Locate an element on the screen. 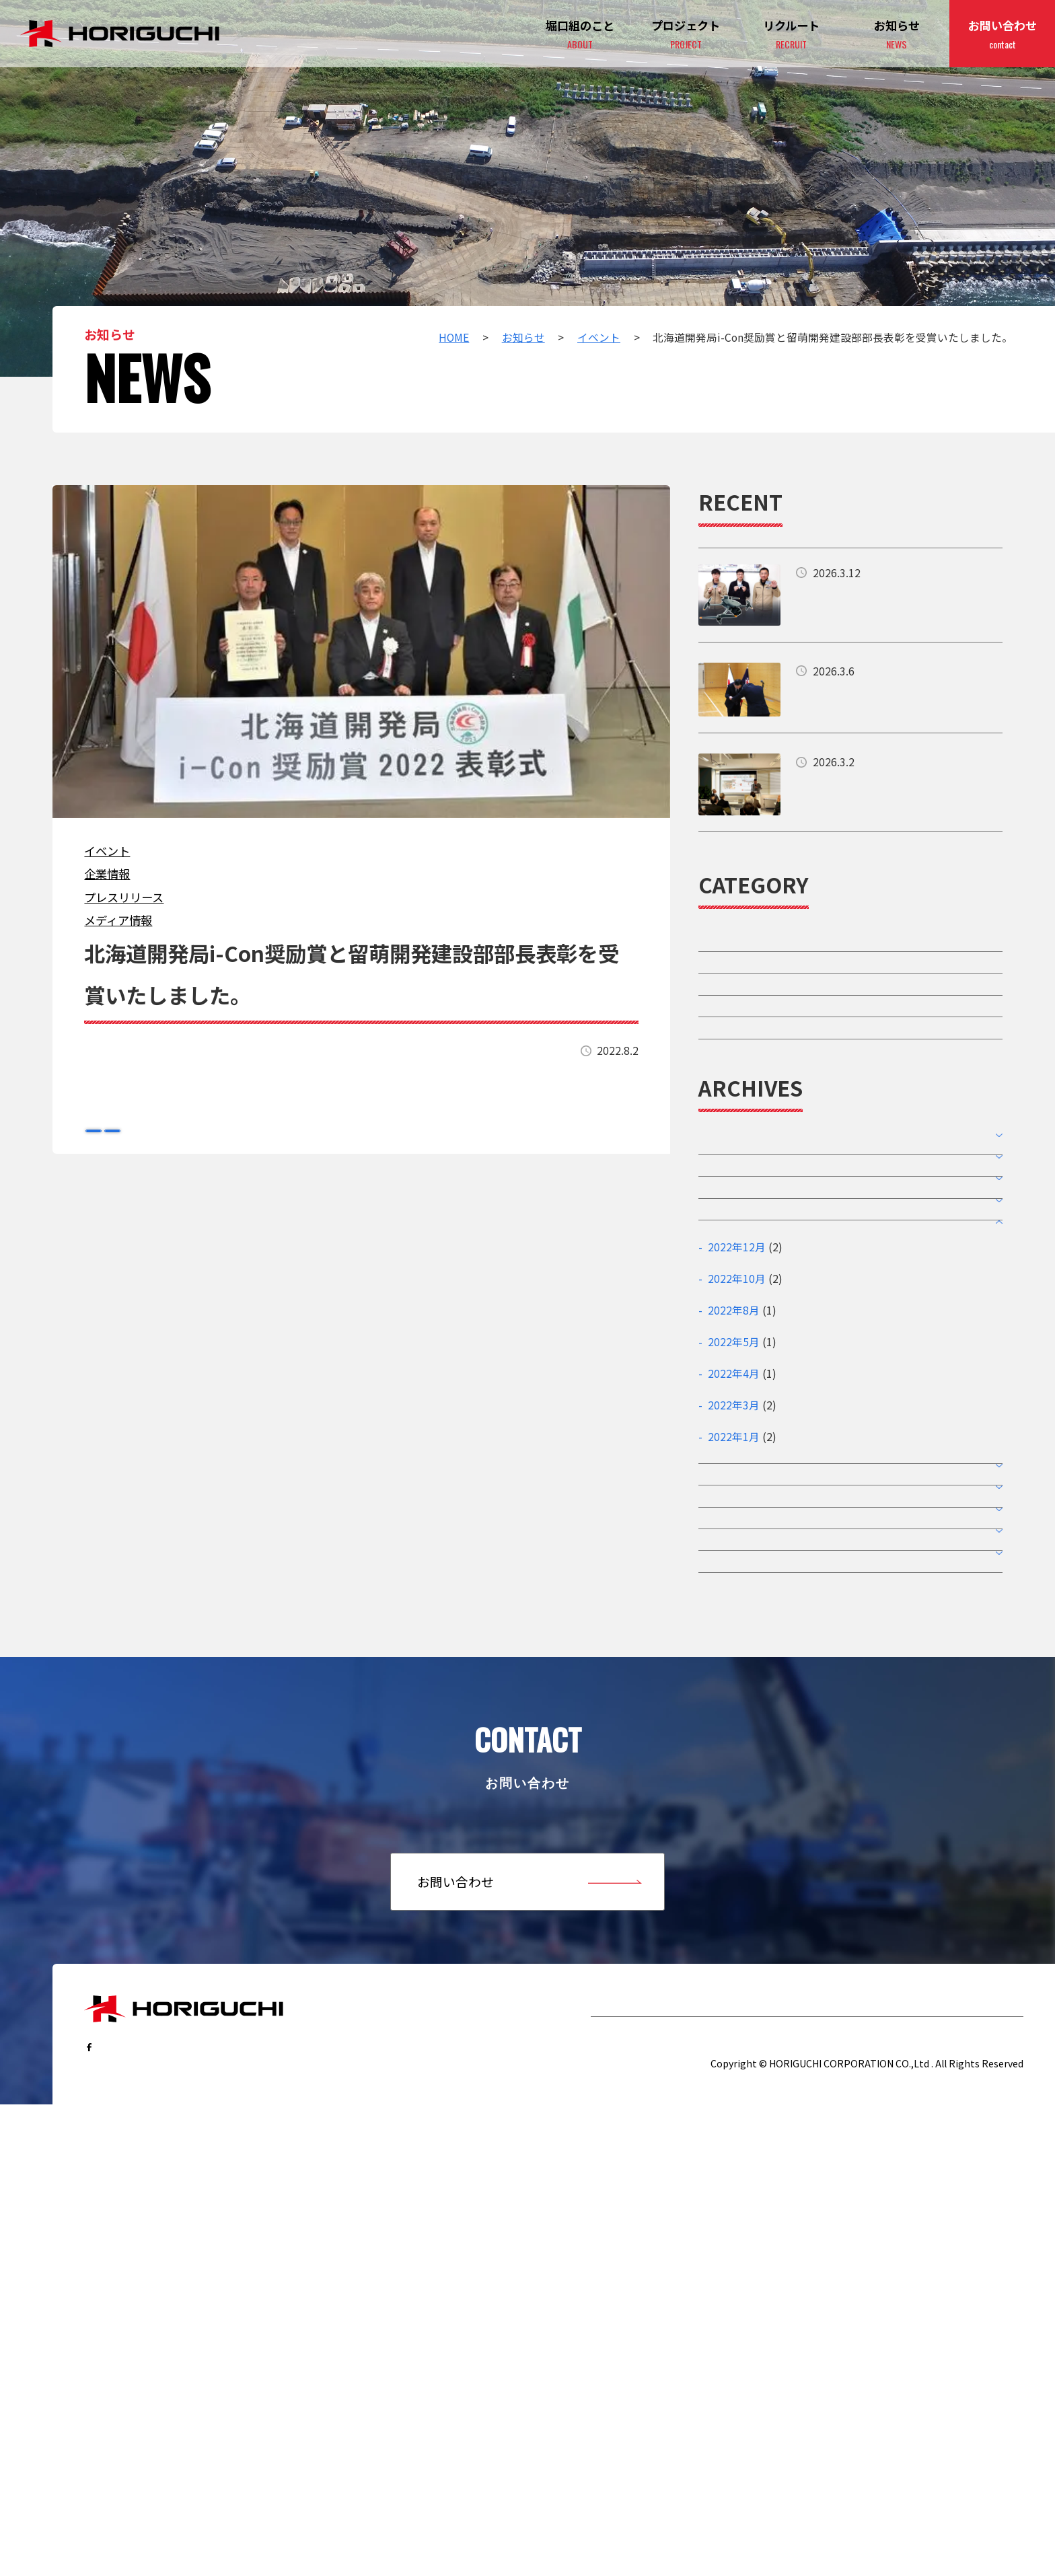 The width and height of the screenshot is (1055, 2576). イベント is located at coordinates (107, 850).